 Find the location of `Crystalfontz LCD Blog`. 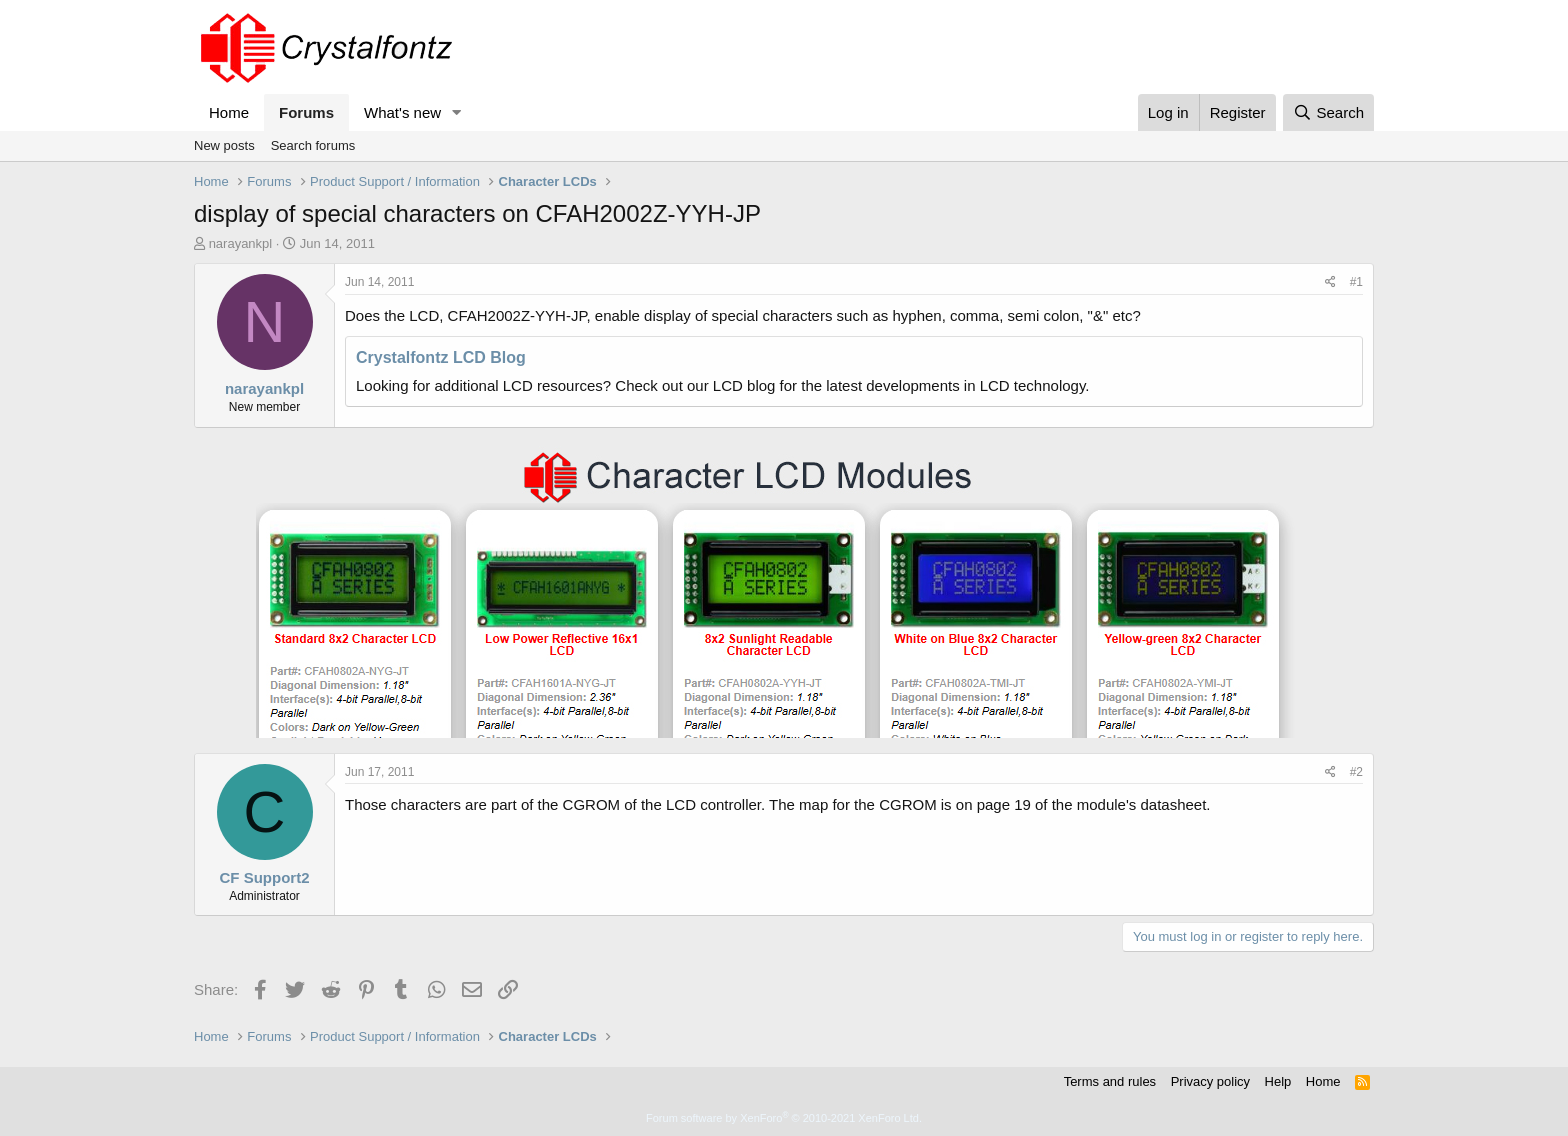

Crystalfontz LCD Blog is located at coordinates (441, 357).